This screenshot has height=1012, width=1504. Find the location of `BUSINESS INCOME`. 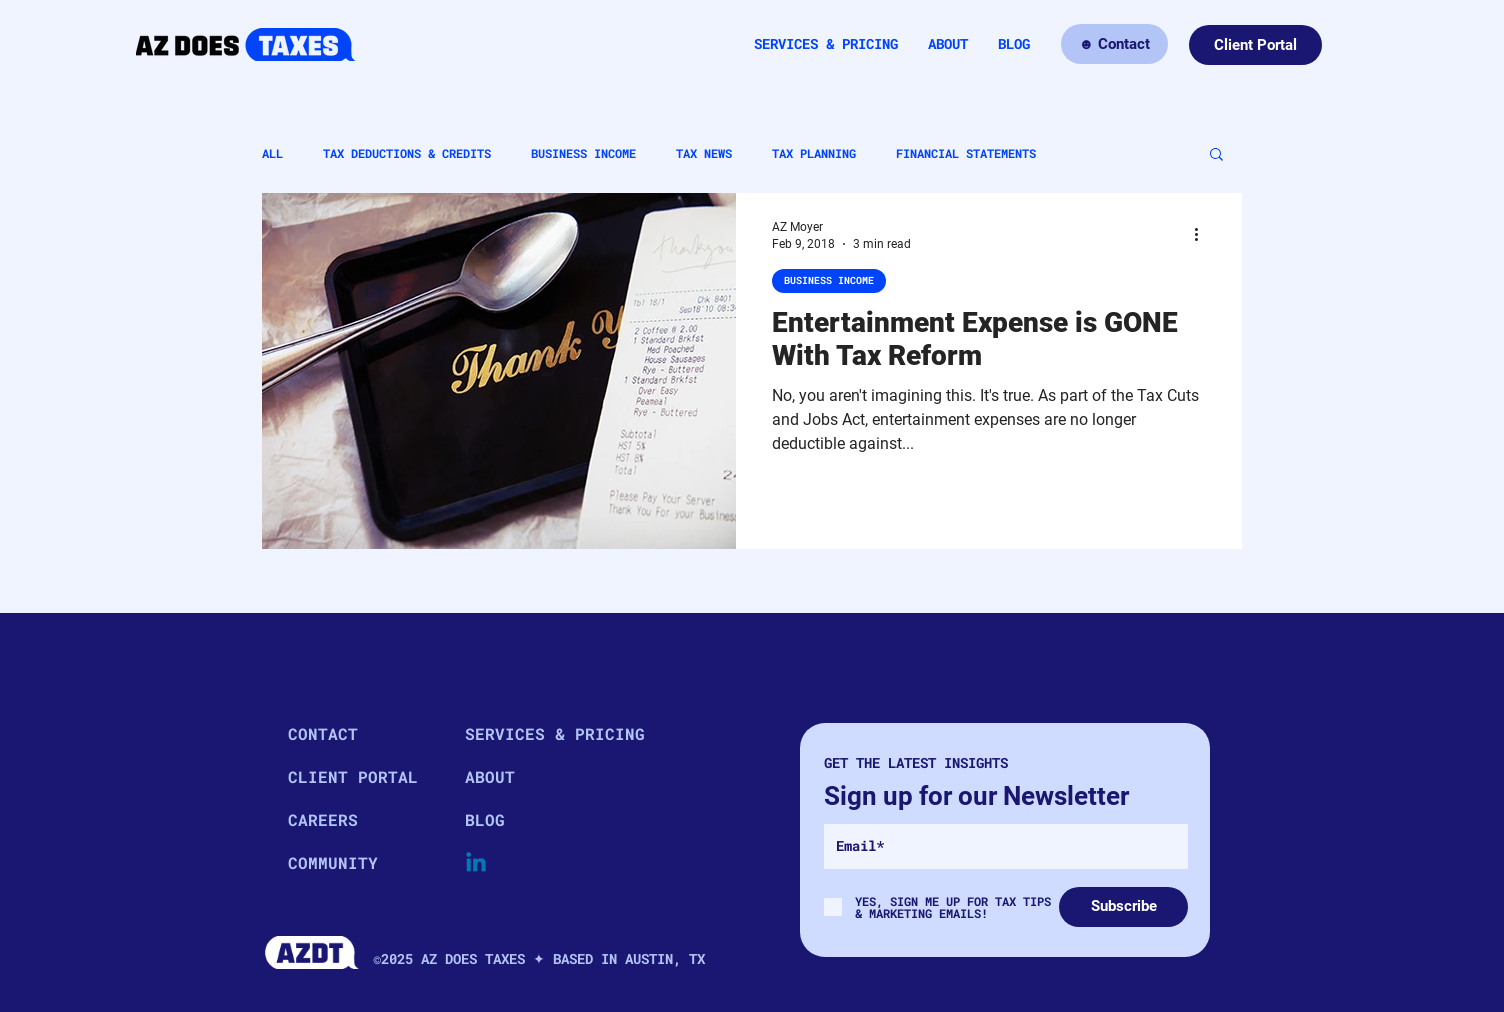

BUSINESS INCOME is located at coordinates (583, 153).